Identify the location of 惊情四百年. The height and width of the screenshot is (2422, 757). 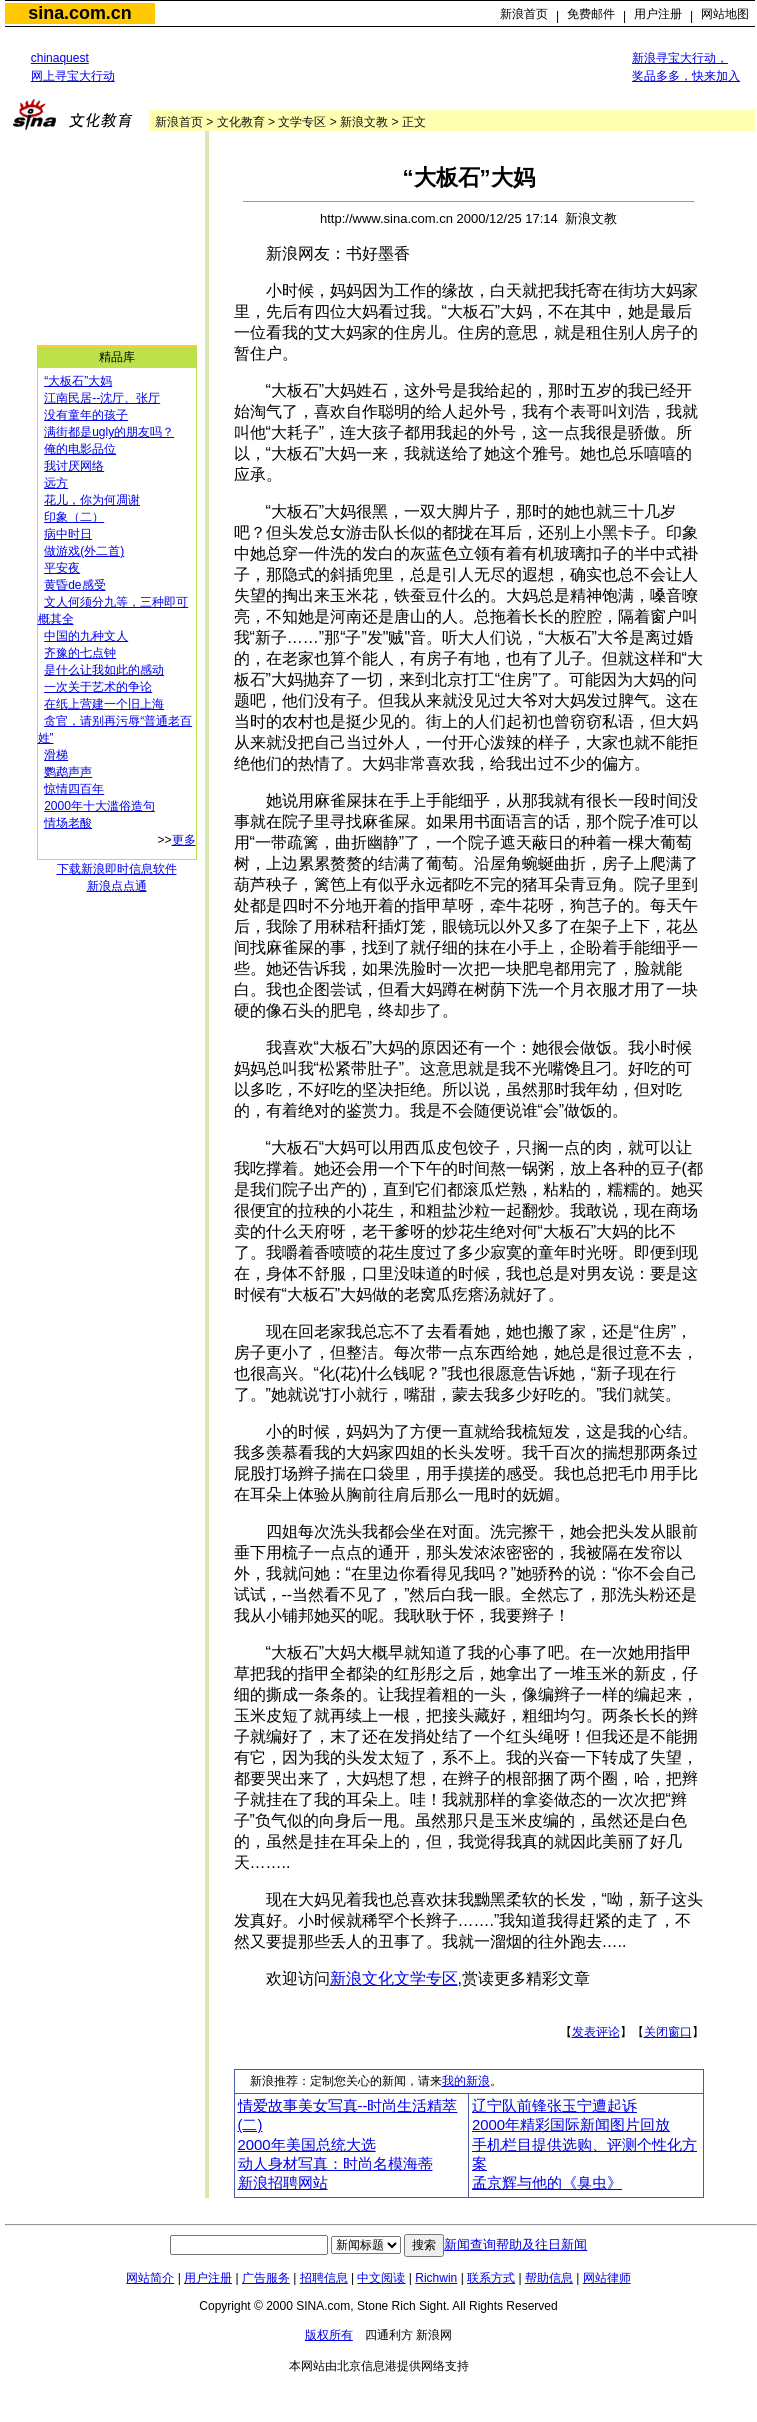
(74, 789).